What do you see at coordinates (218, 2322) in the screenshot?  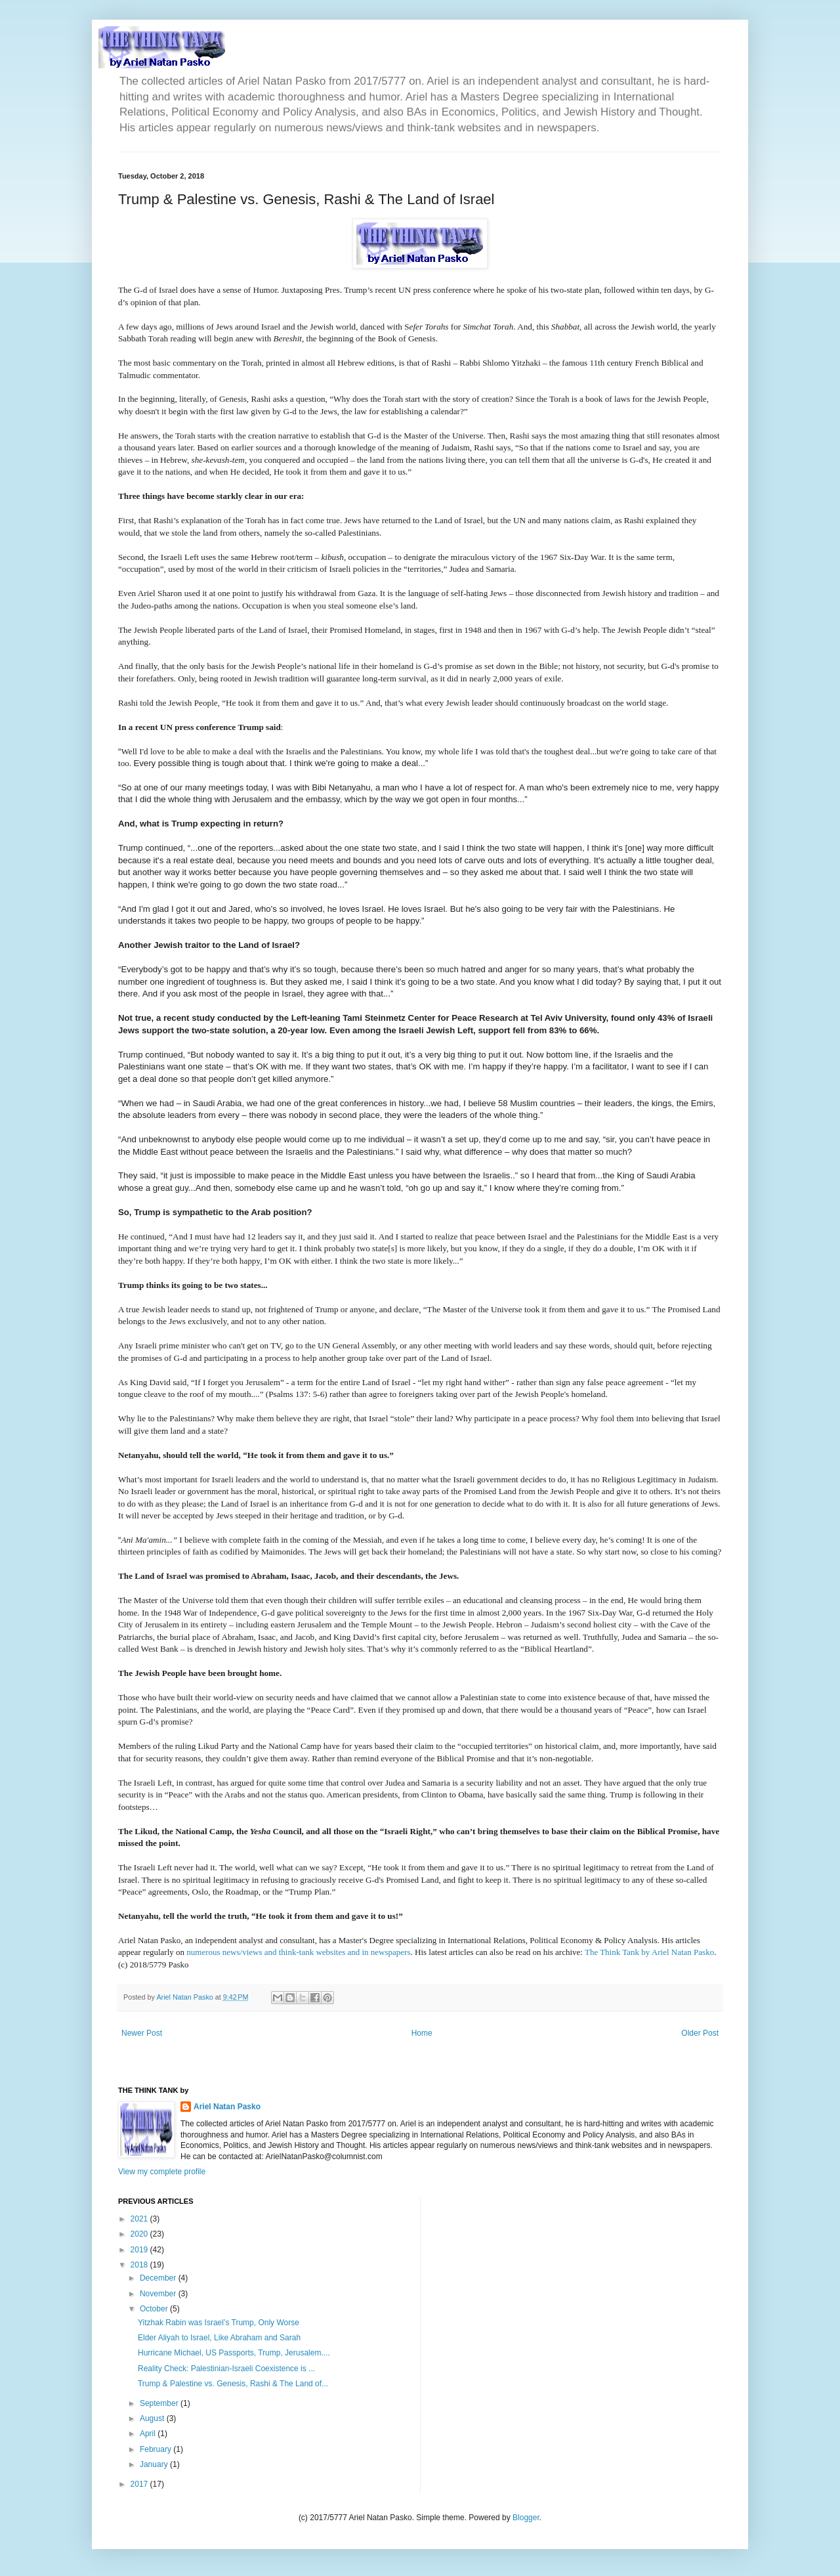 I see `Yitzhak Rabin was Israel’s Trump, Only Worse` at bounding box center [218, 2322].